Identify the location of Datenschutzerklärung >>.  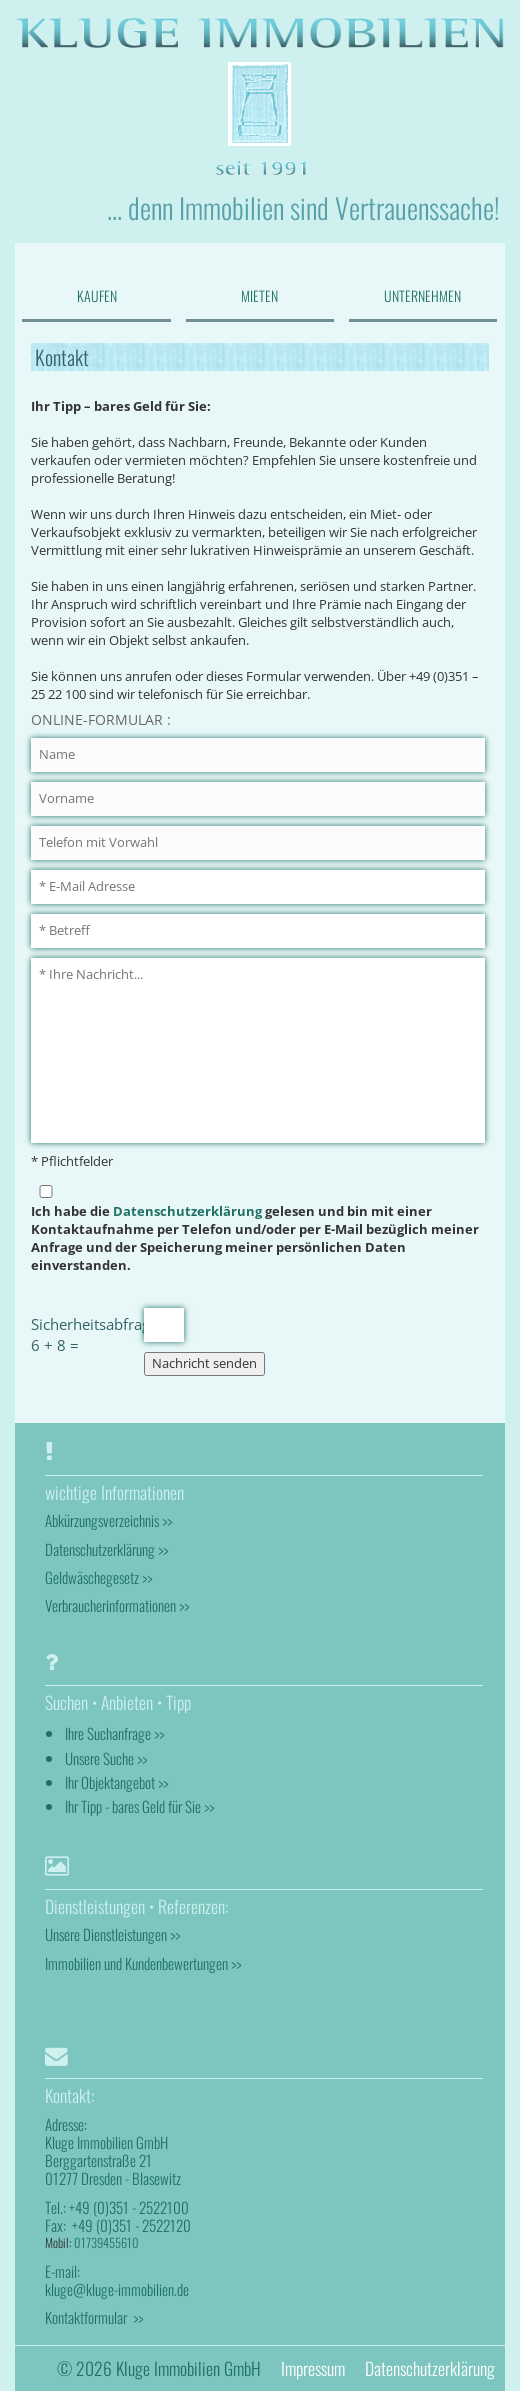
(106, 1549).